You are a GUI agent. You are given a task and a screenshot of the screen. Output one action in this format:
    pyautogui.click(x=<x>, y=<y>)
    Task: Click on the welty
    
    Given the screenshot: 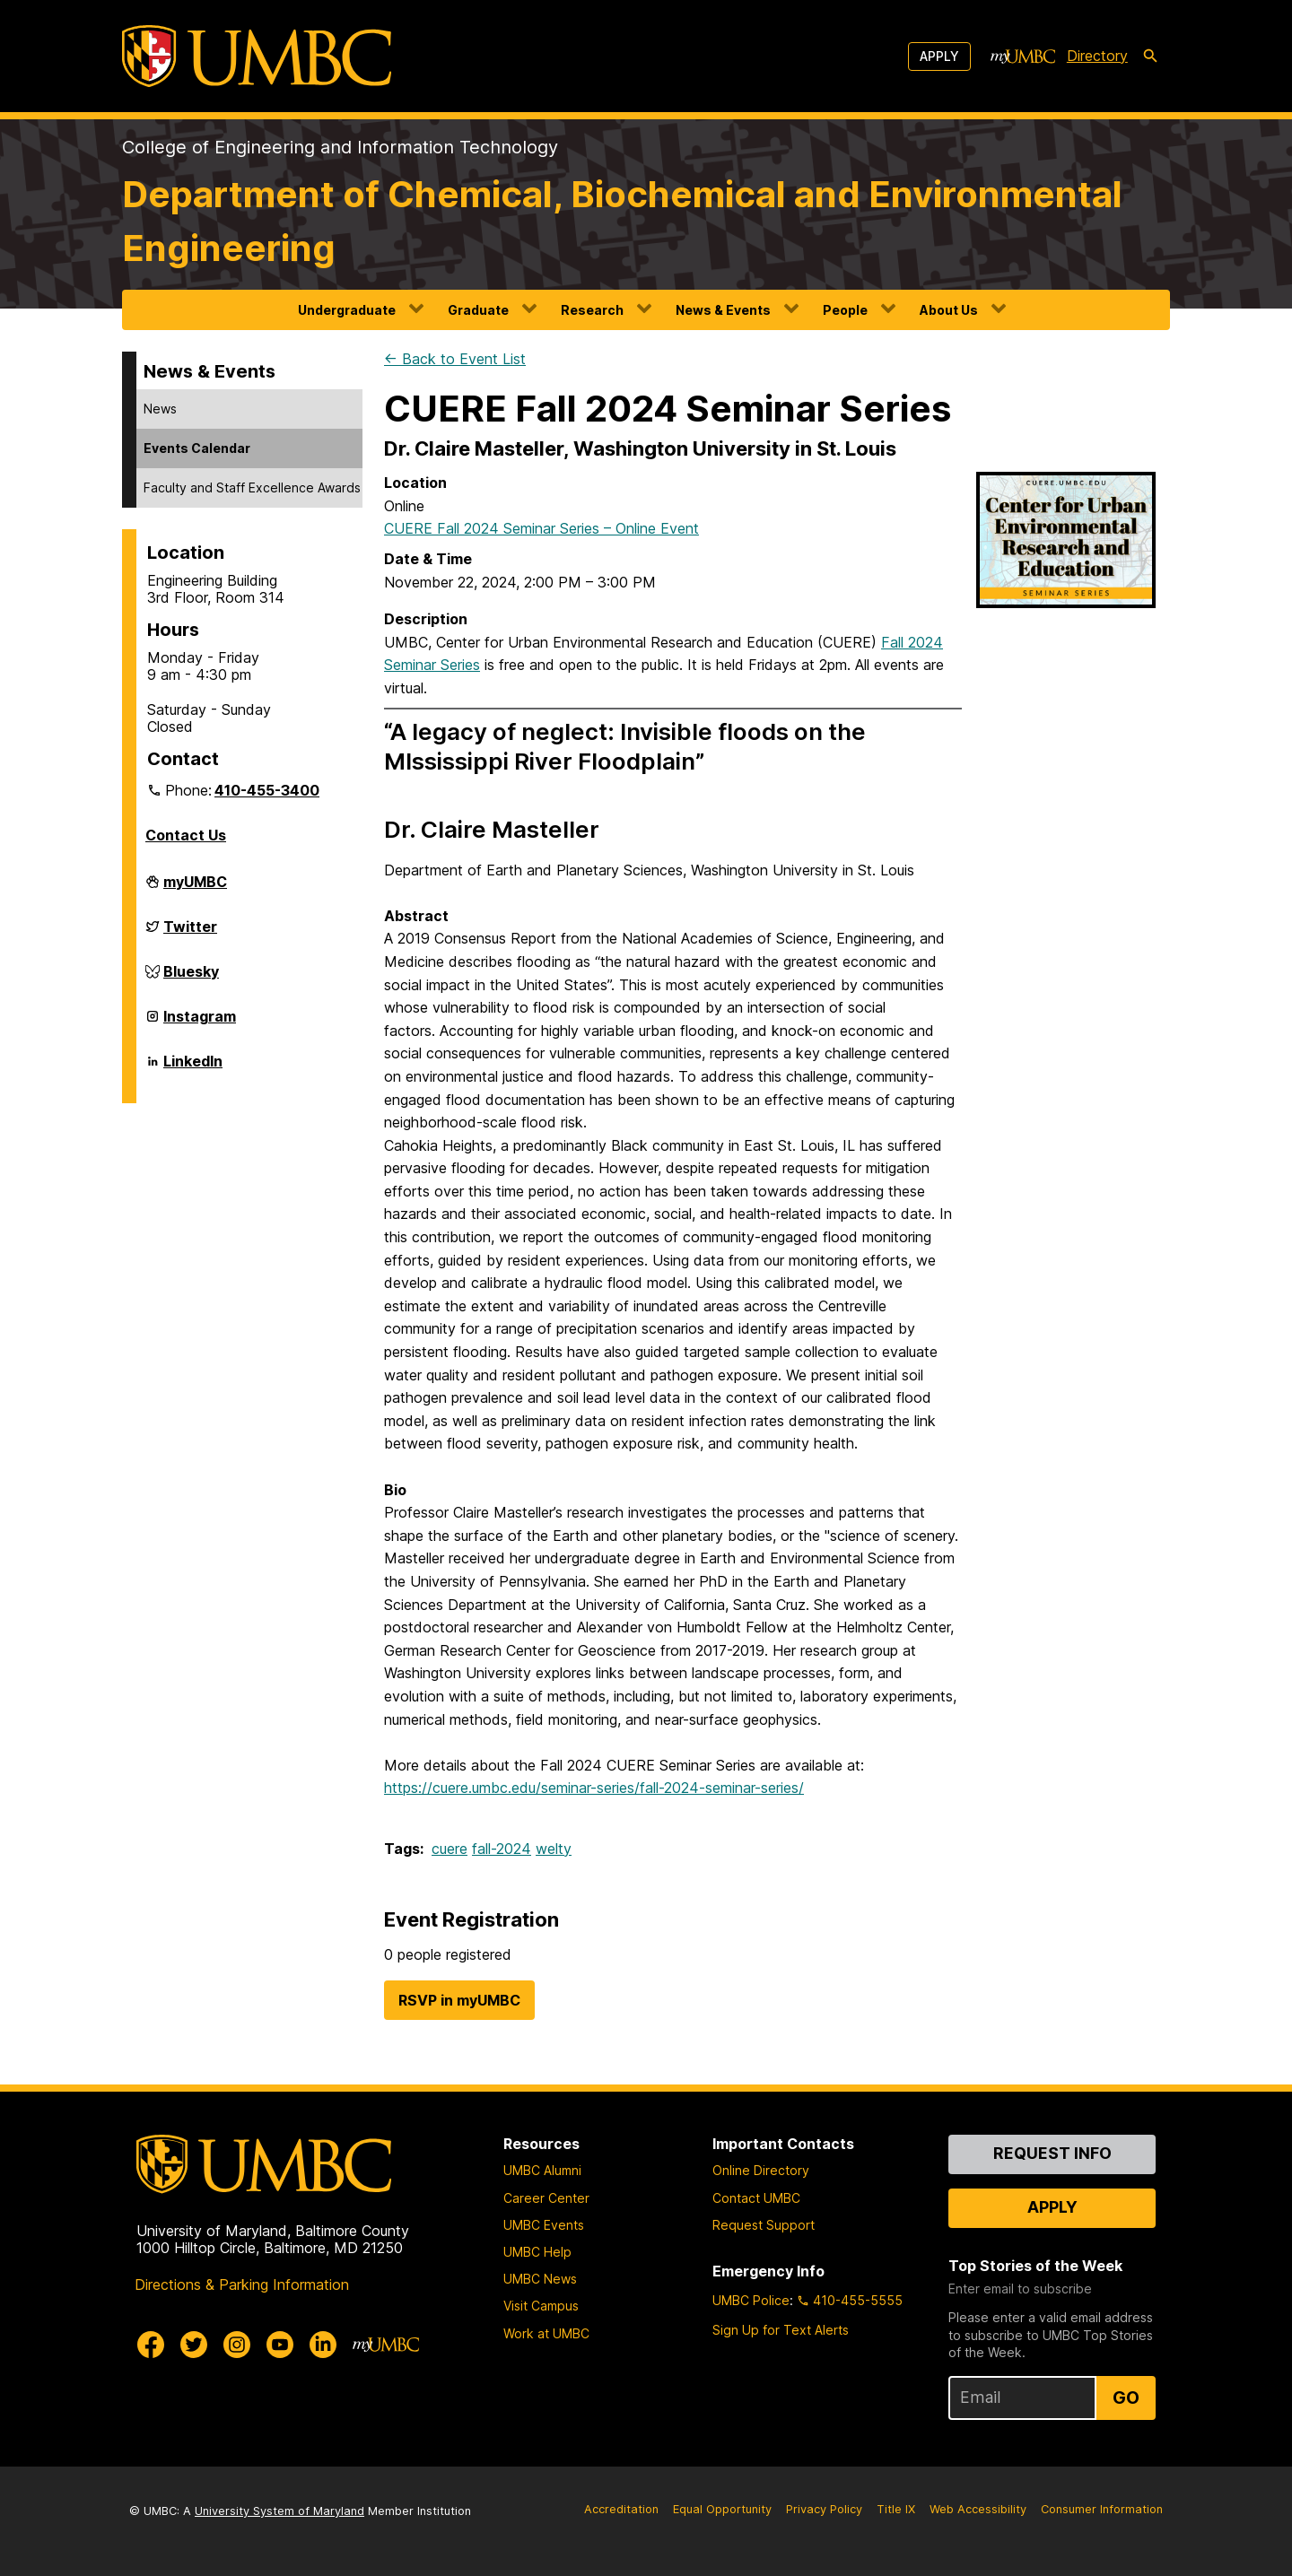 What is the action you would take?
    pyautogui.click(x=554, y=1849)
    